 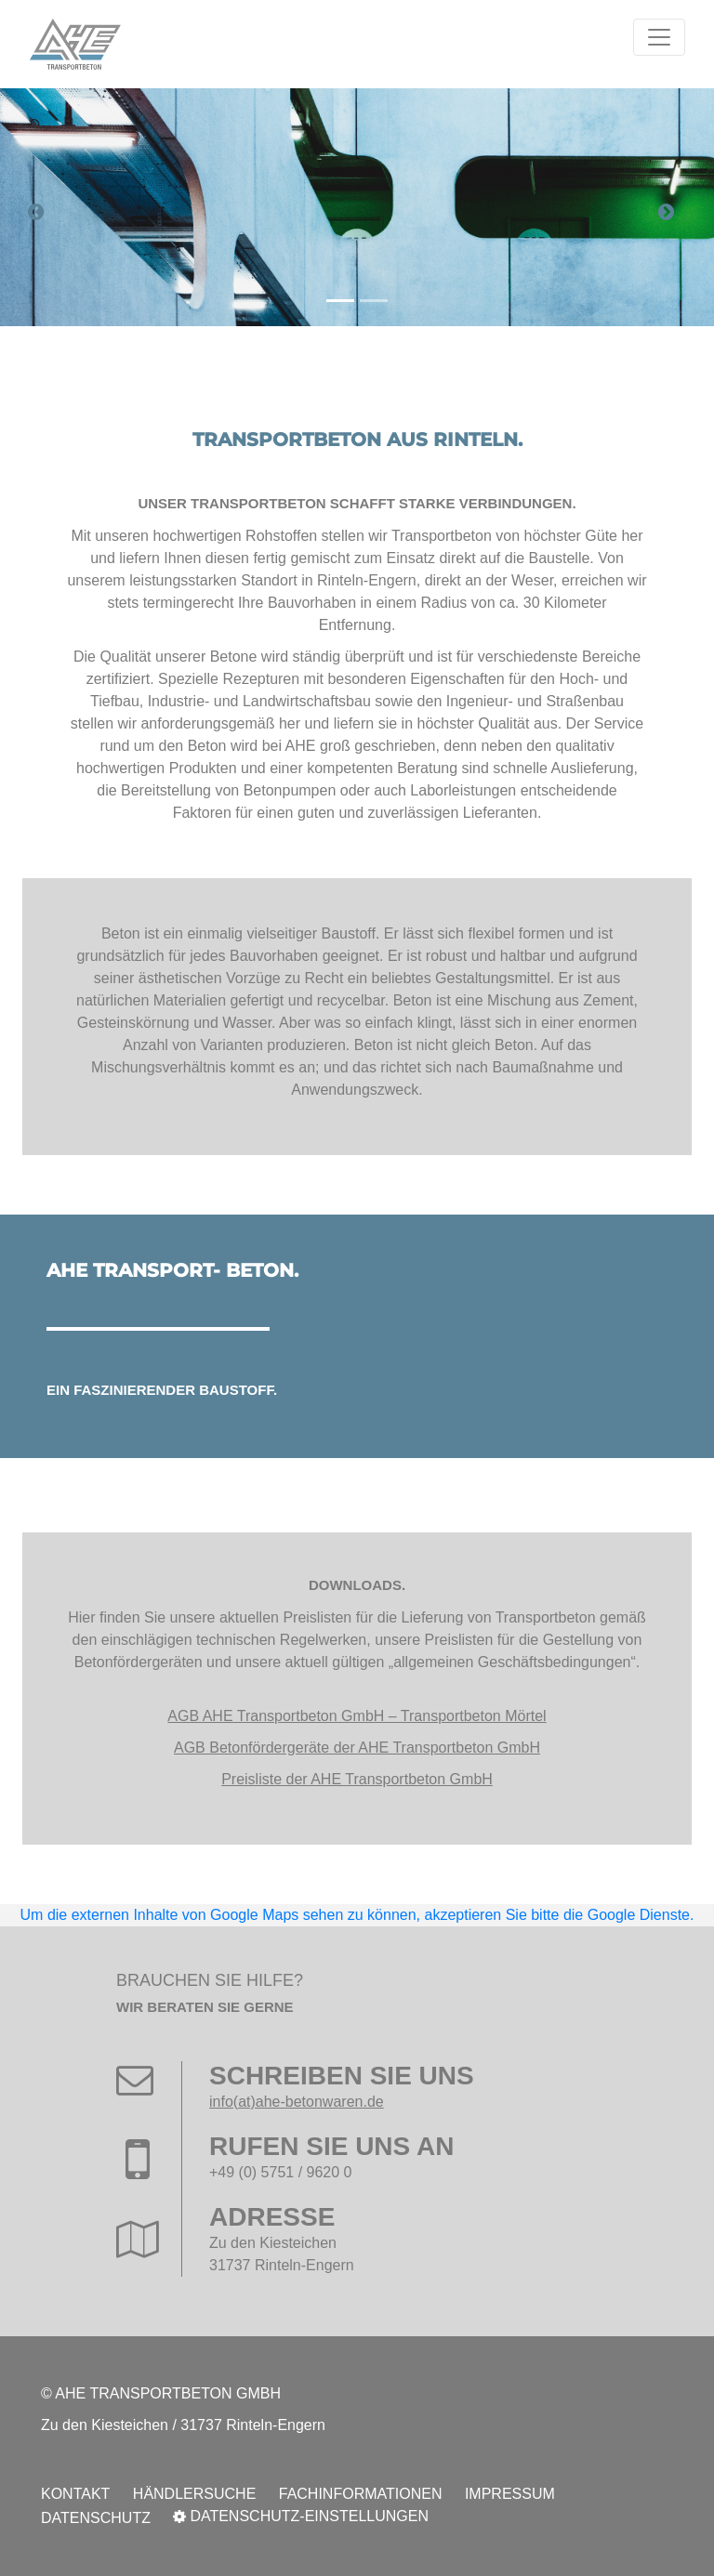 What do you see at coordinates (194, 2494) in the screenshot?
I see `Händlersuche` at bounding box center [194, 2494].